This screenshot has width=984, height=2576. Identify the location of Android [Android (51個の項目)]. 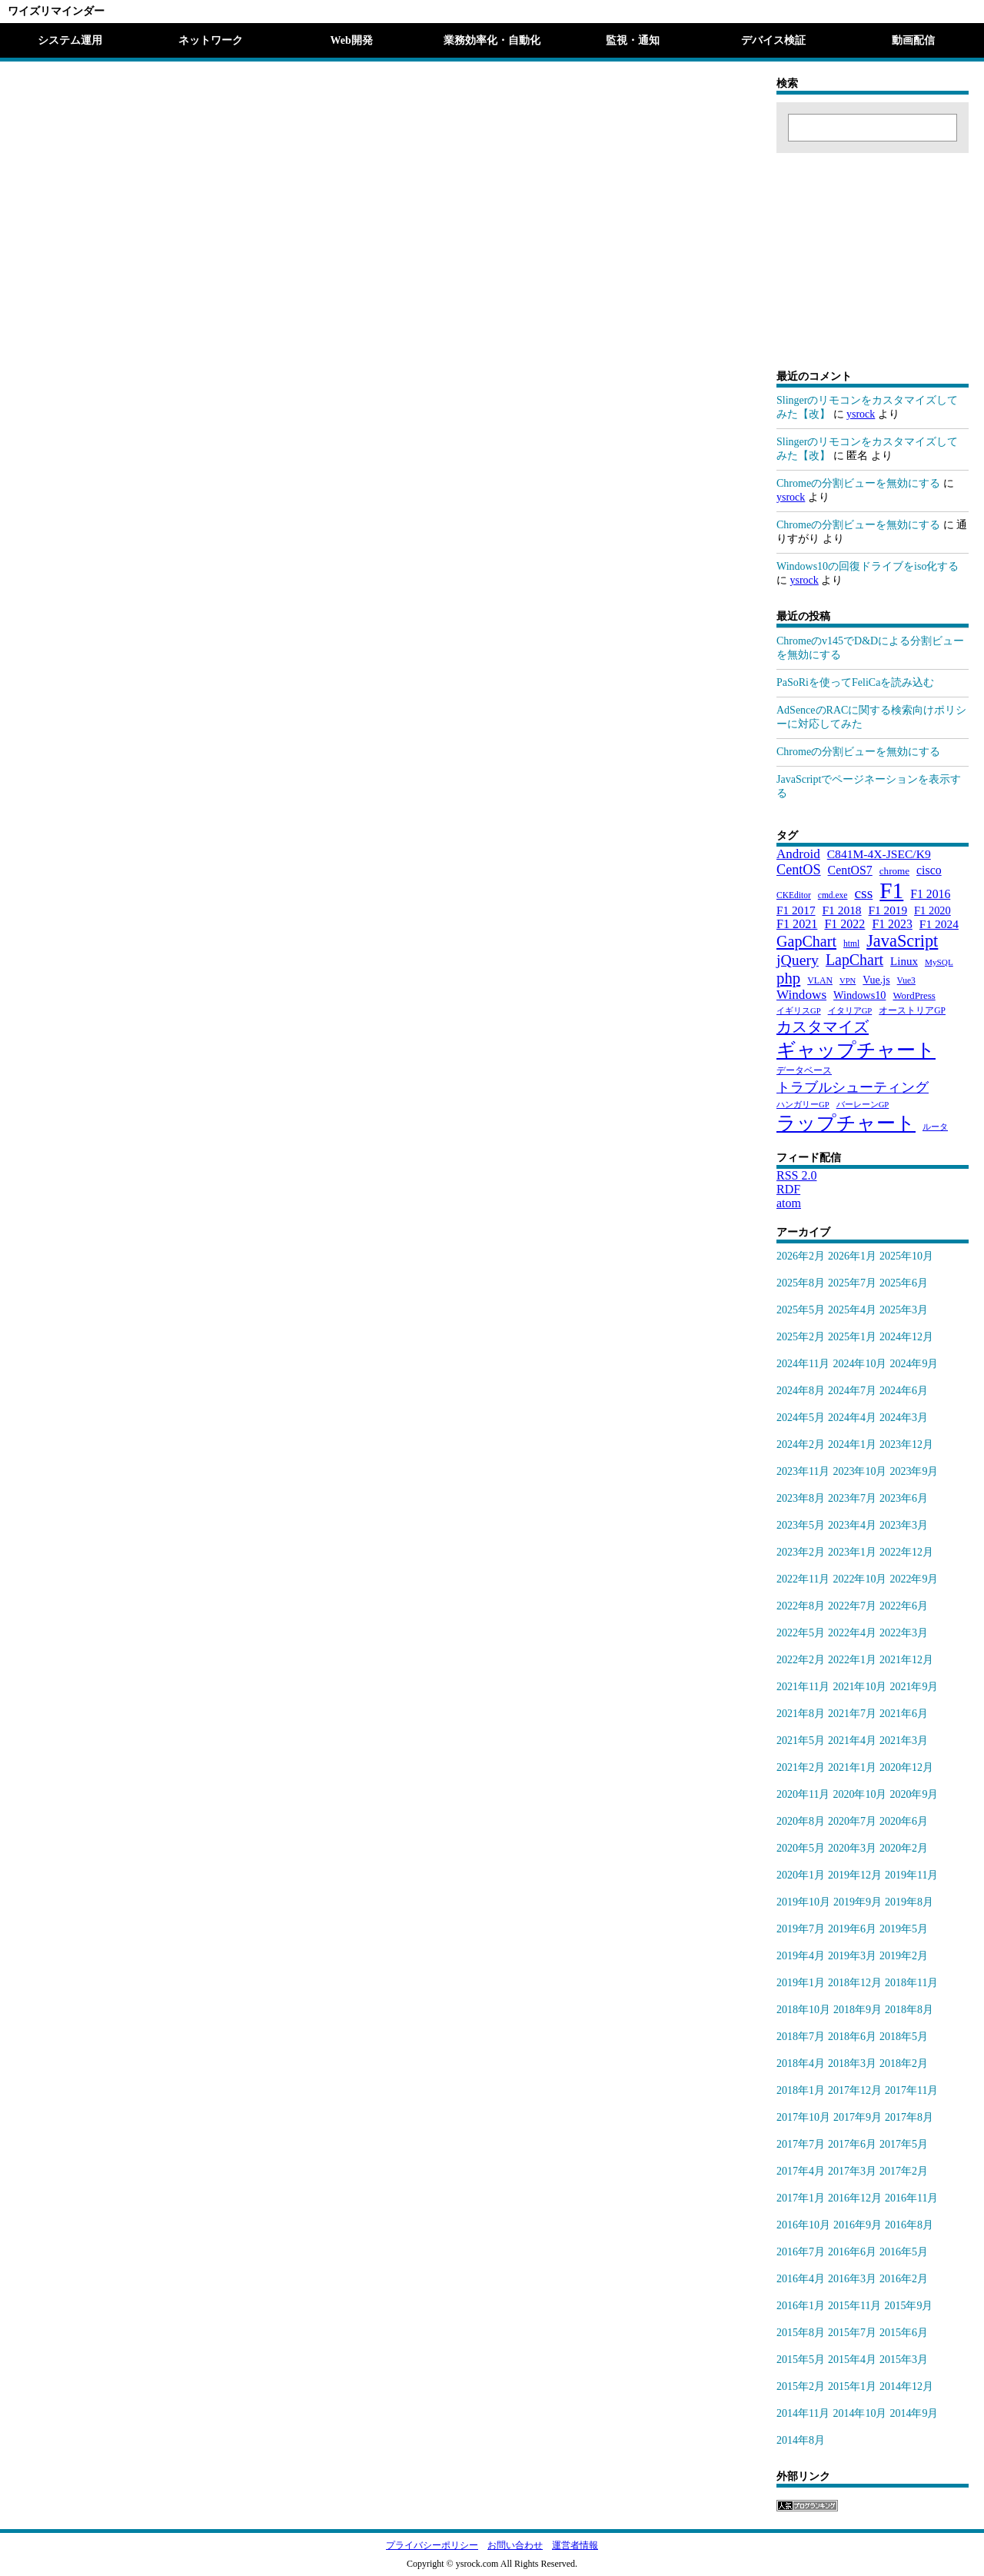
(798, 854).